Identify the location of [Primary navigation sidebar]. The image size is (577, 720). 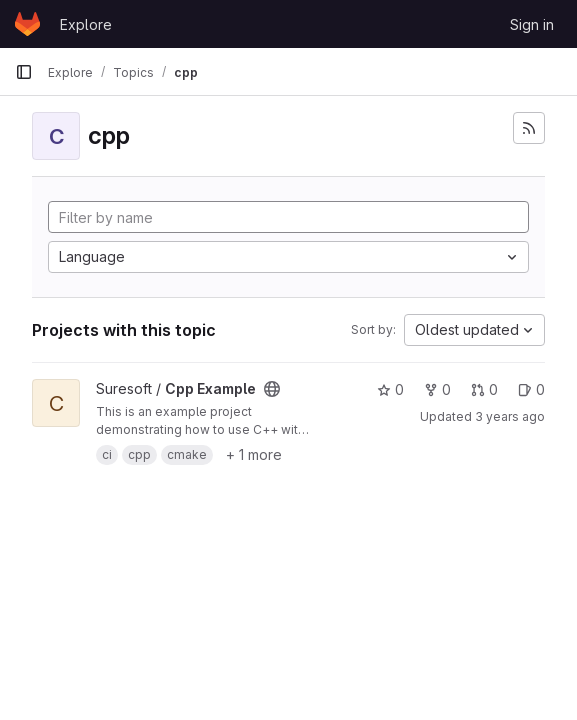
(24, 72).